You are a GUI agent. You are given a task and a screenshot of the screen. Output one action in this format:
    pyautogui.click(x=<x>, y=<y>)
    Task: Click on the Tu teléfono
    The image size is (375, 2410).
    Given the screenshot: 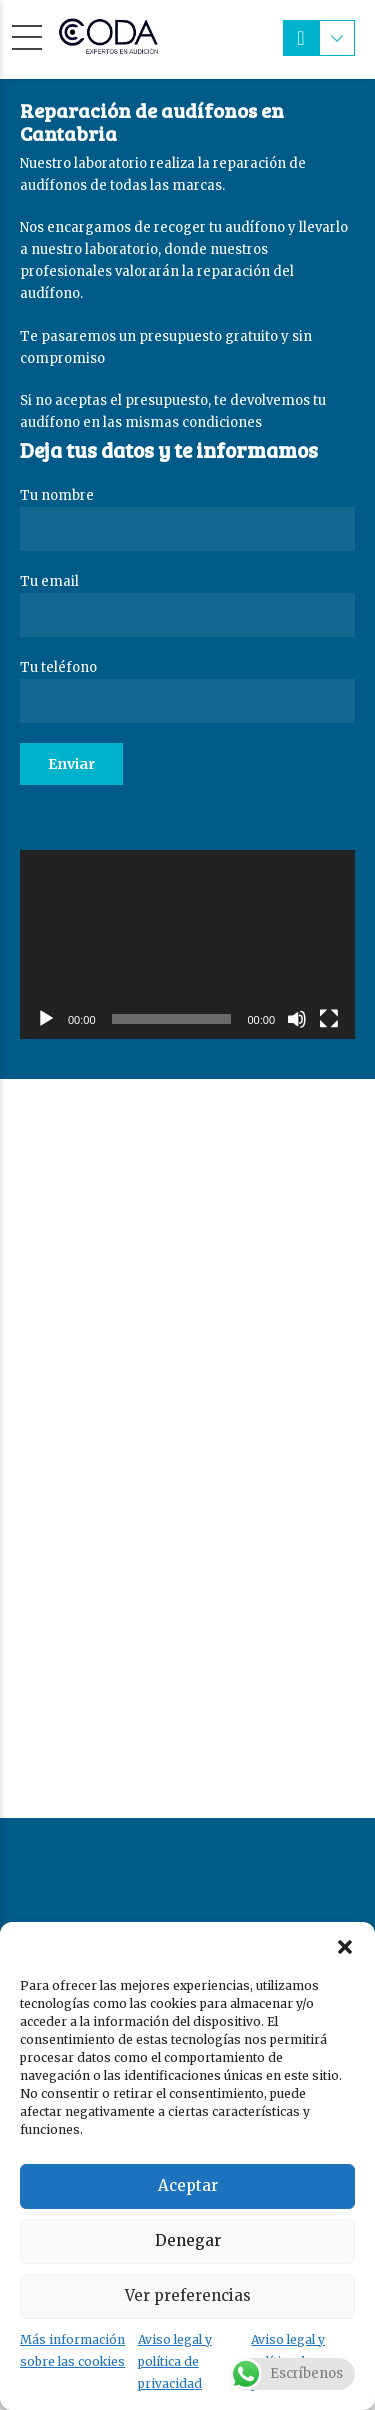 What is the action you would take?
    pyautogui.click(x=187, y=691)
    